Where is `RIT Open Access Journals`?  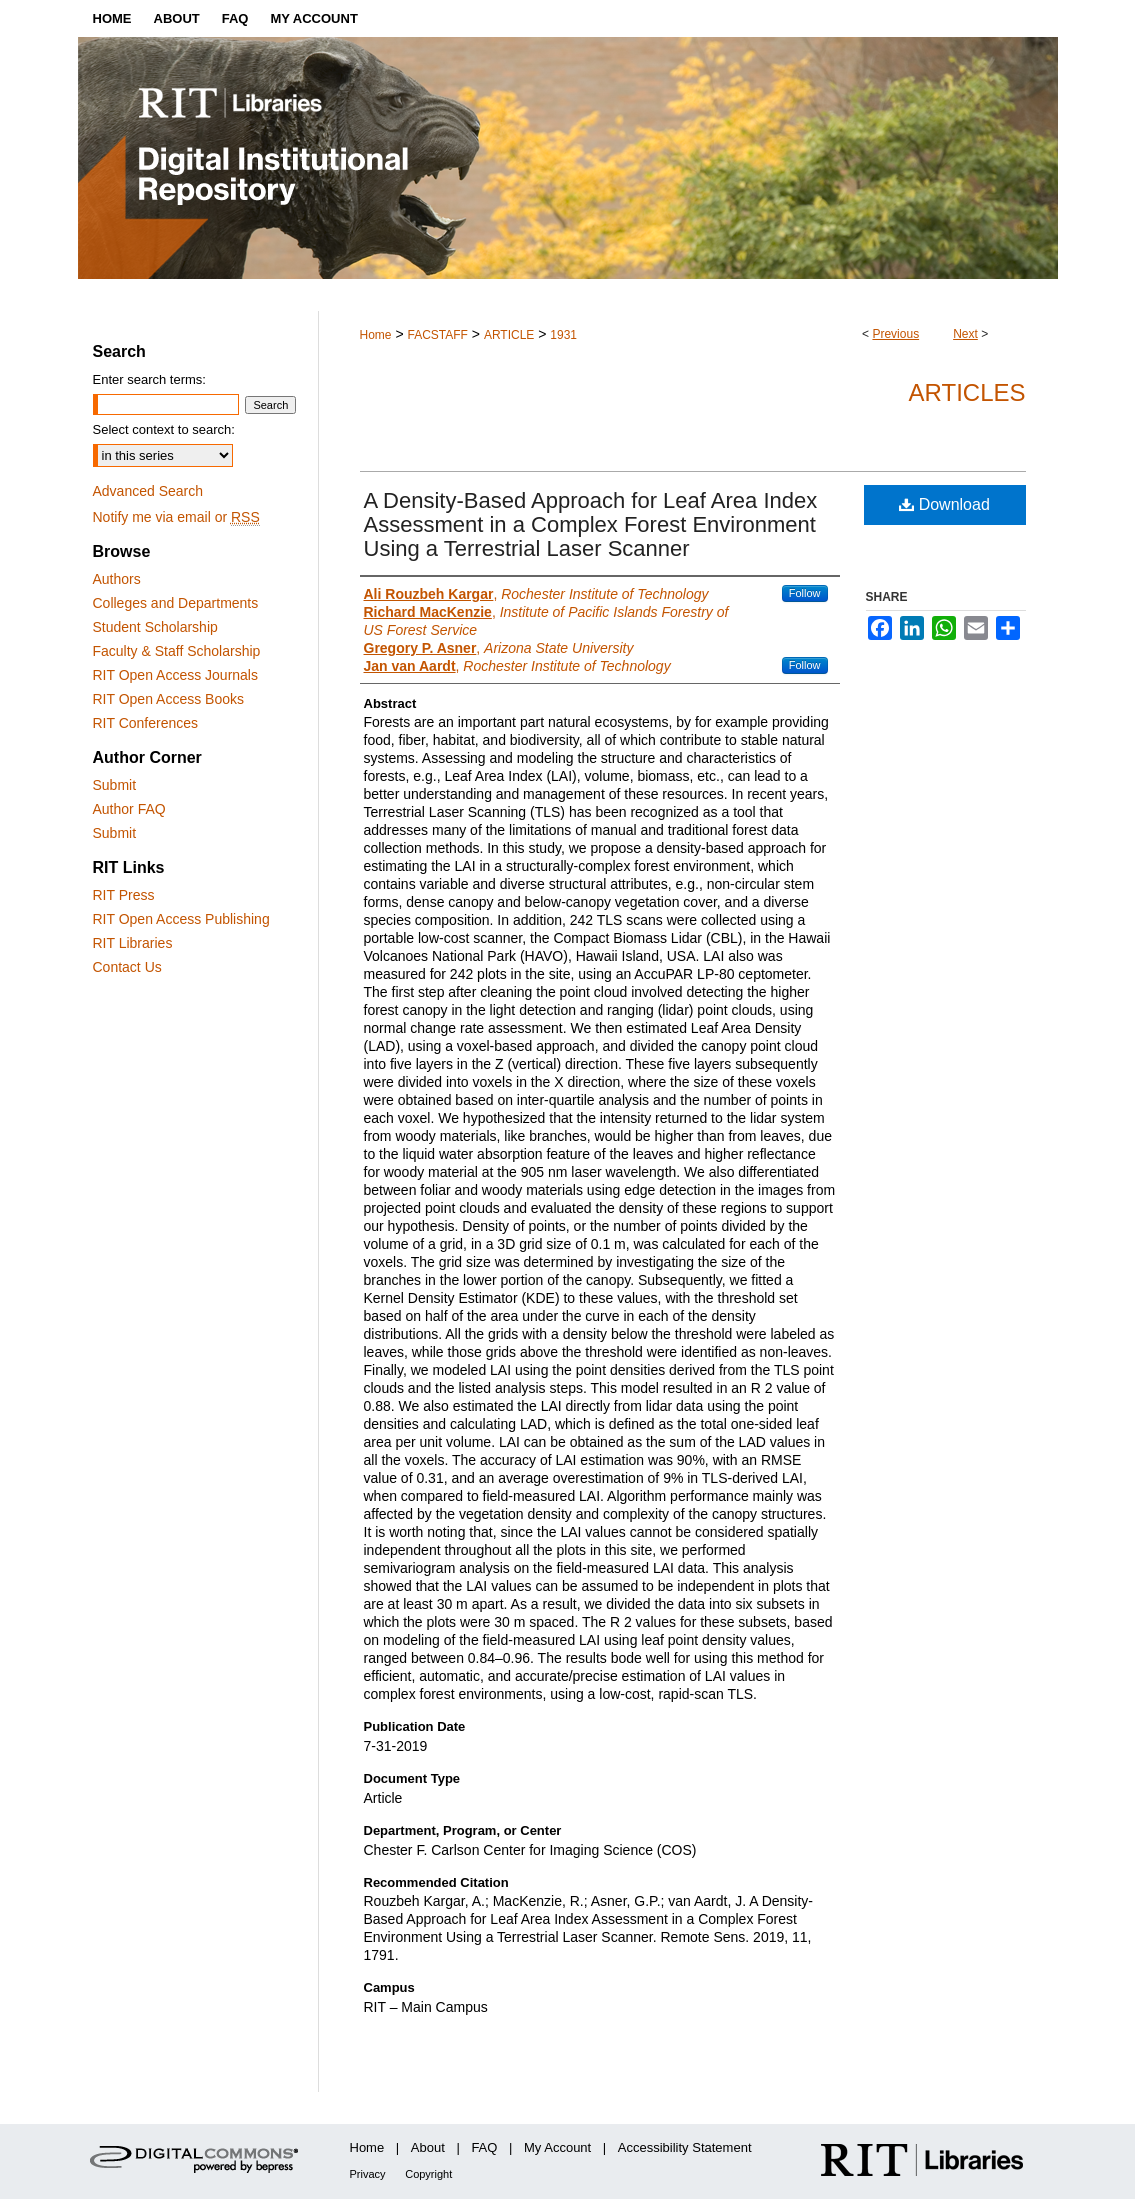 RIT Open Access Journals is located at coordinates (175, 675).